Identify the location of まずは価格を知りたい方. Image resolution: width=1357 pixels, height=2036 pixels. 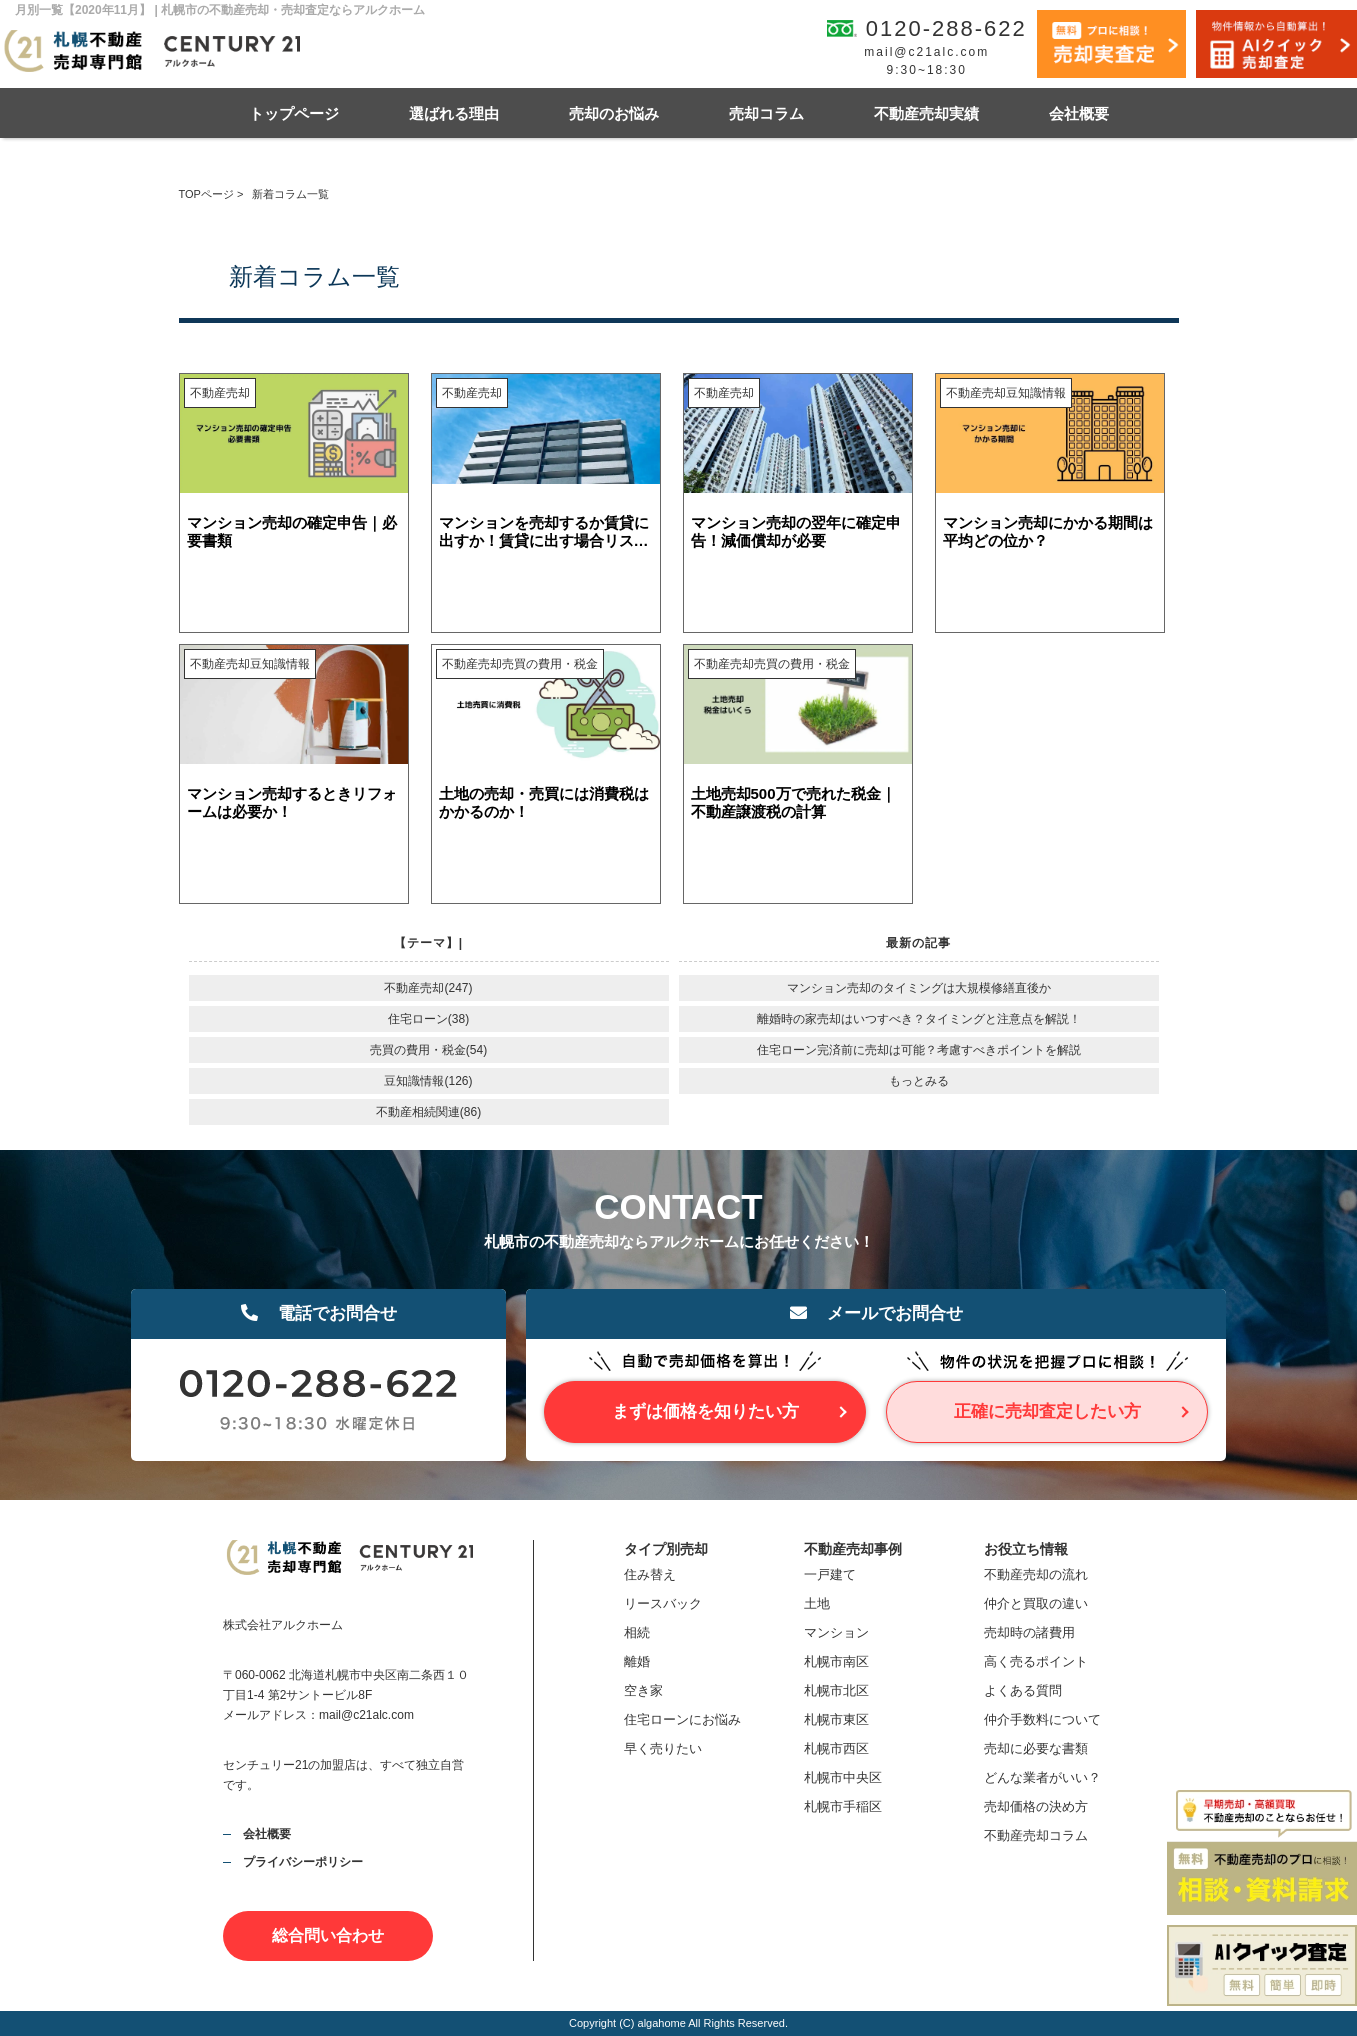
(705, 1411).